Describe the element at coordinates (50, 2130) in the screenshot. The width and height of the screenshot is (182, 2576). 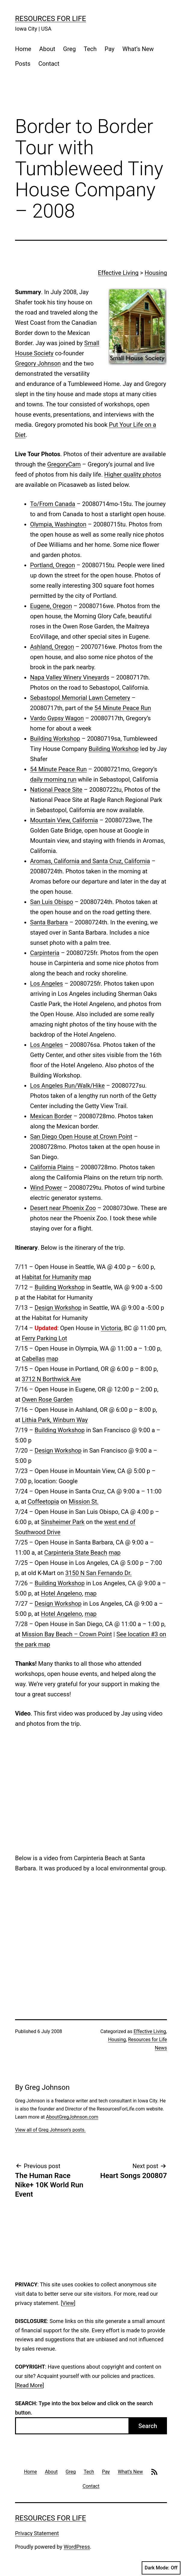
I see `View all of Greg Johnson's posts.` at that location.